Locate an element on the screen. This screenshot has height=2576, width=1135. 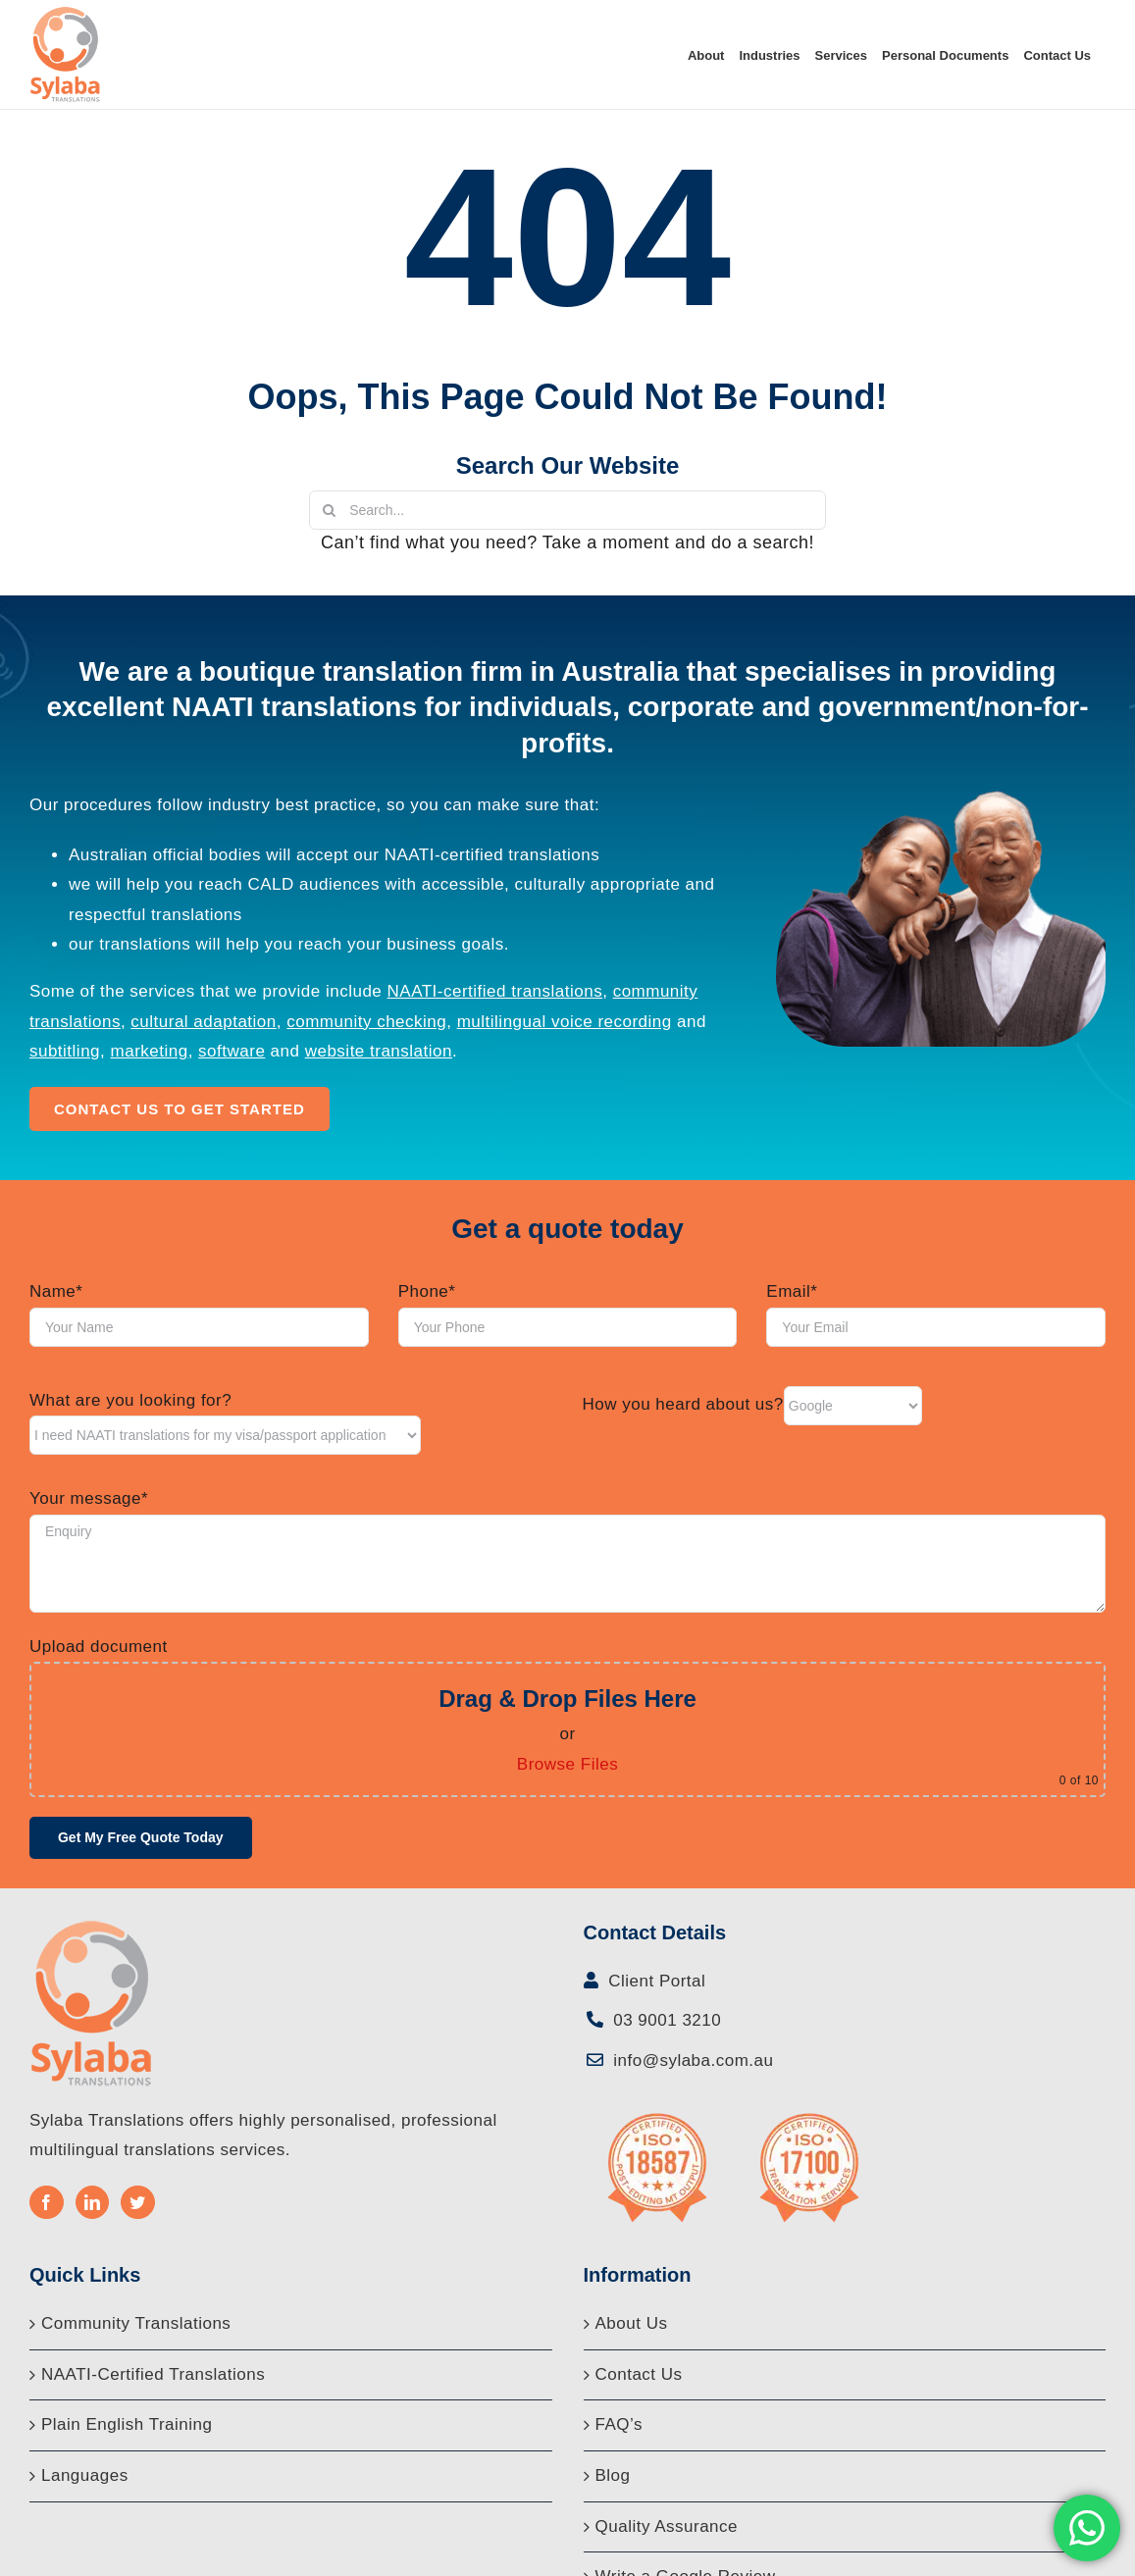
Plain English Training is located at coordinates (126, 2424).